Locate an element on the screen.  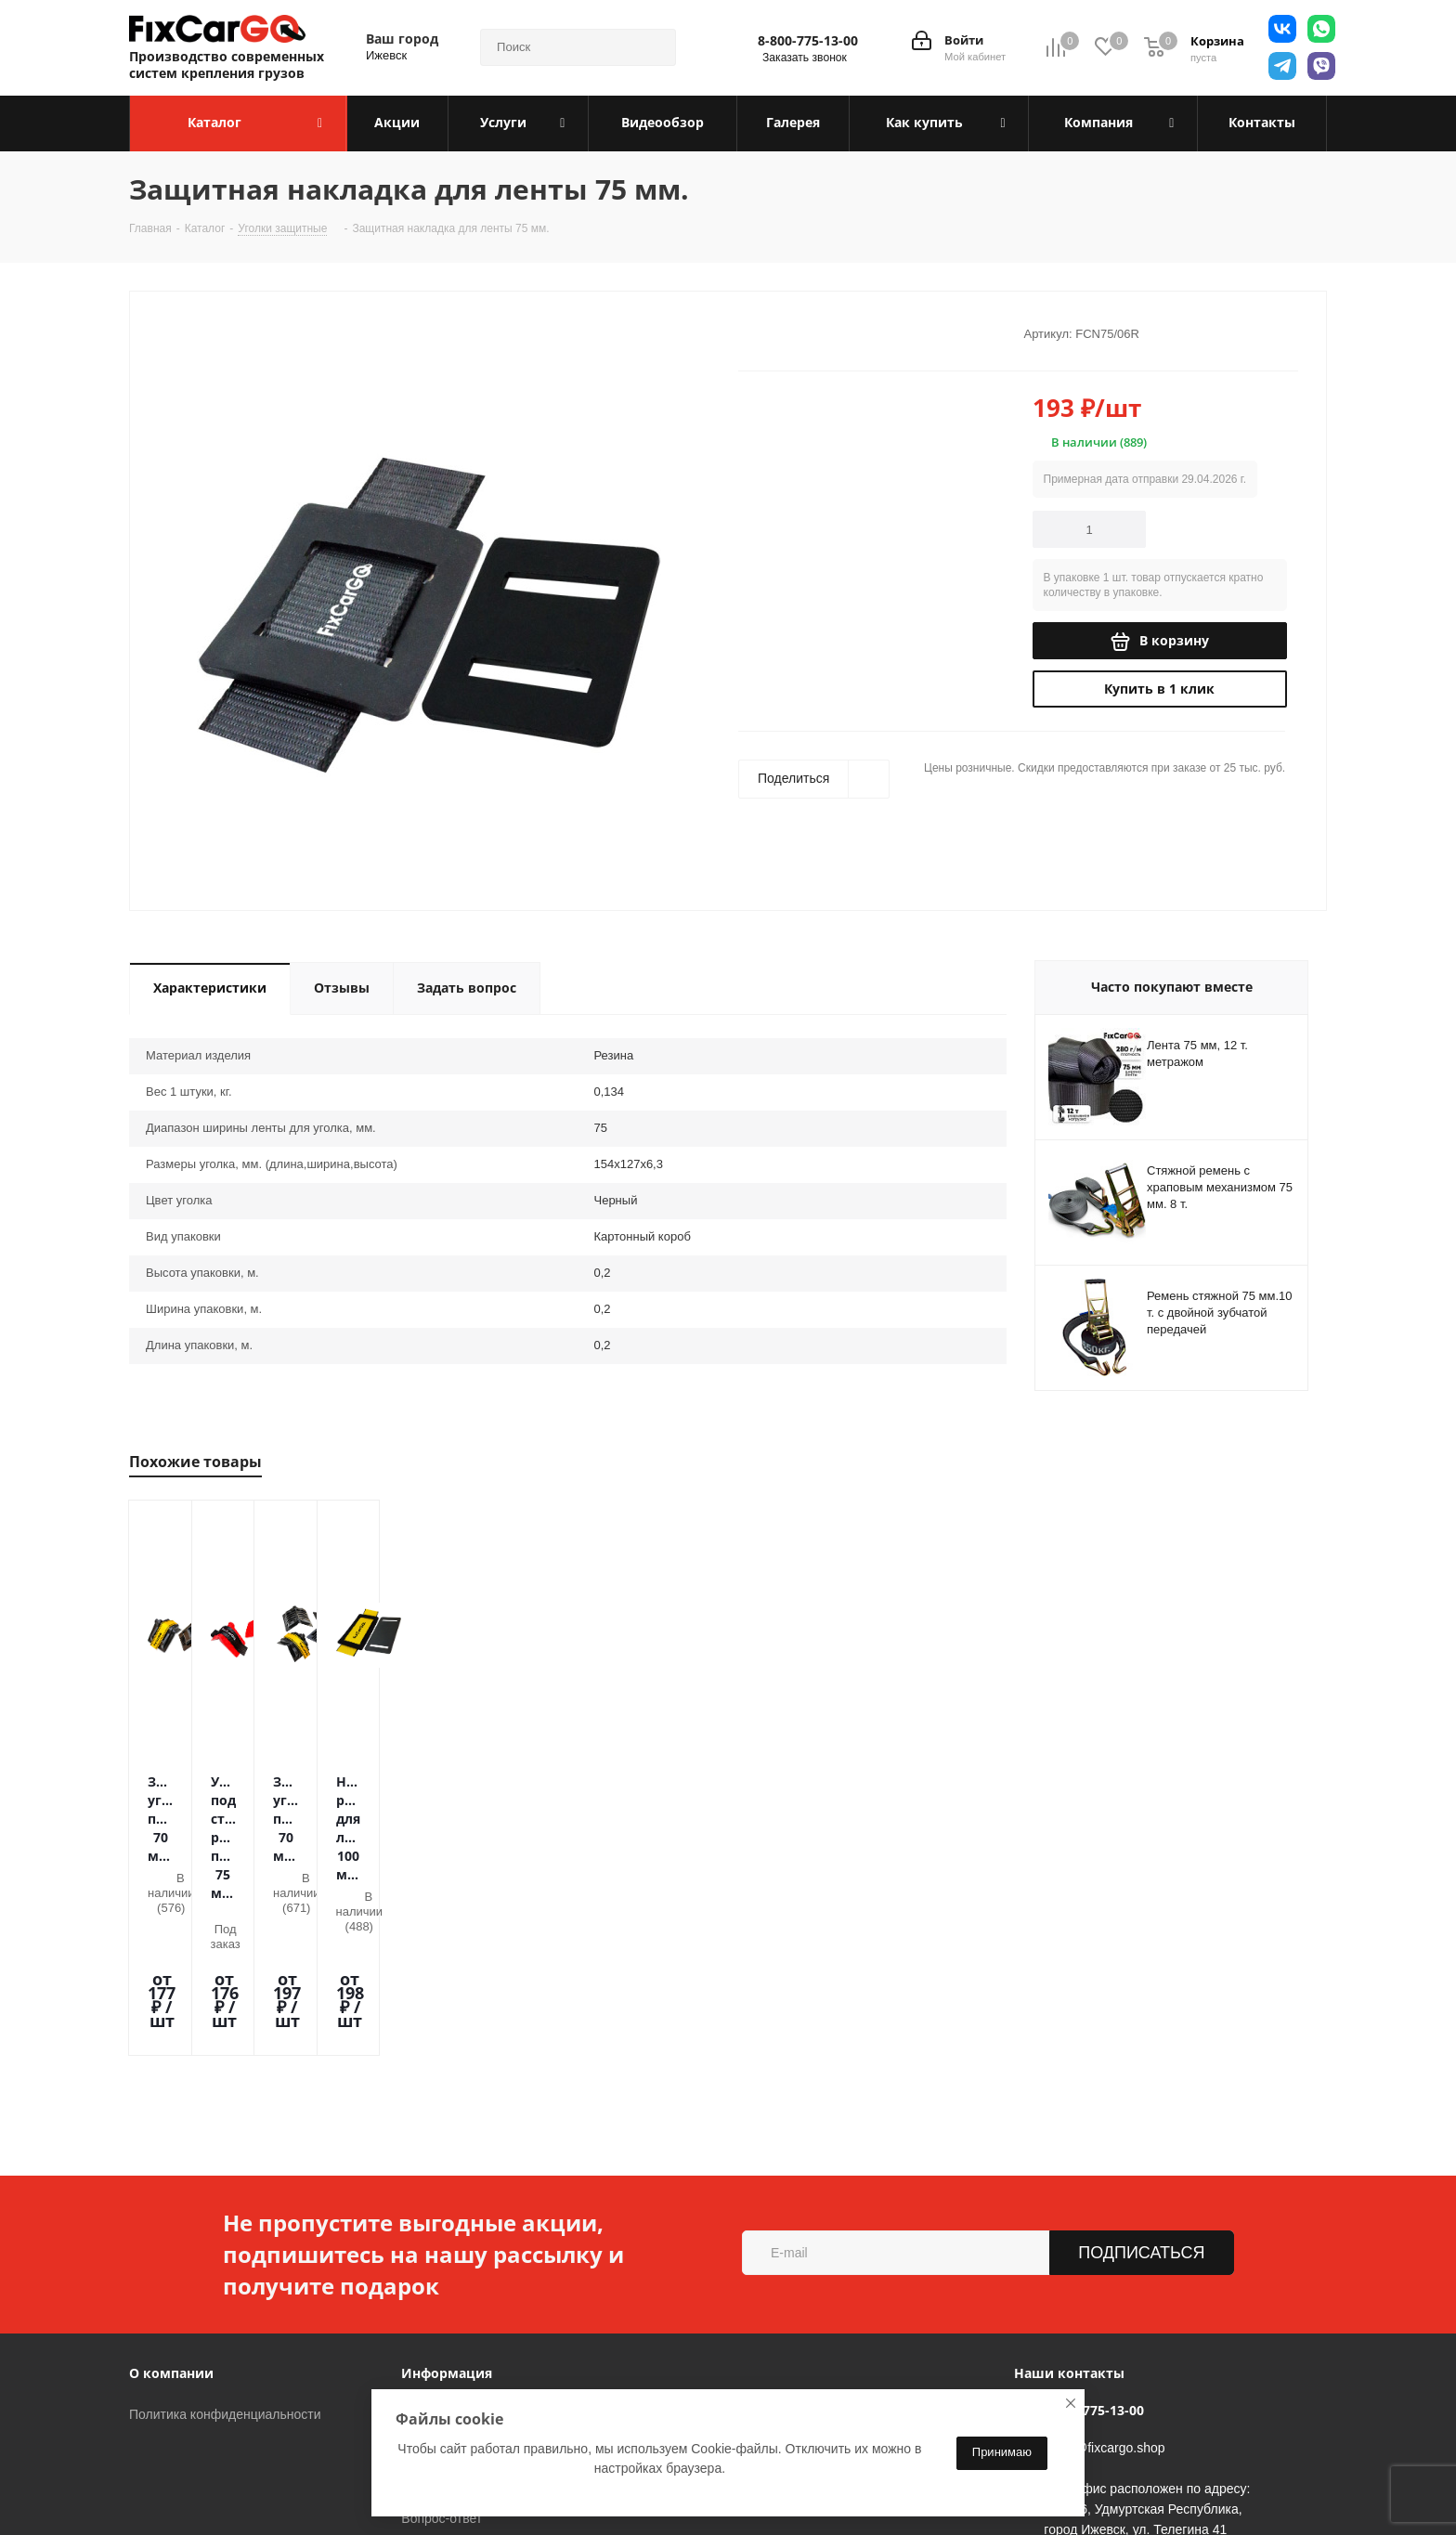
Telegram is located at coordinates (346, 2487).